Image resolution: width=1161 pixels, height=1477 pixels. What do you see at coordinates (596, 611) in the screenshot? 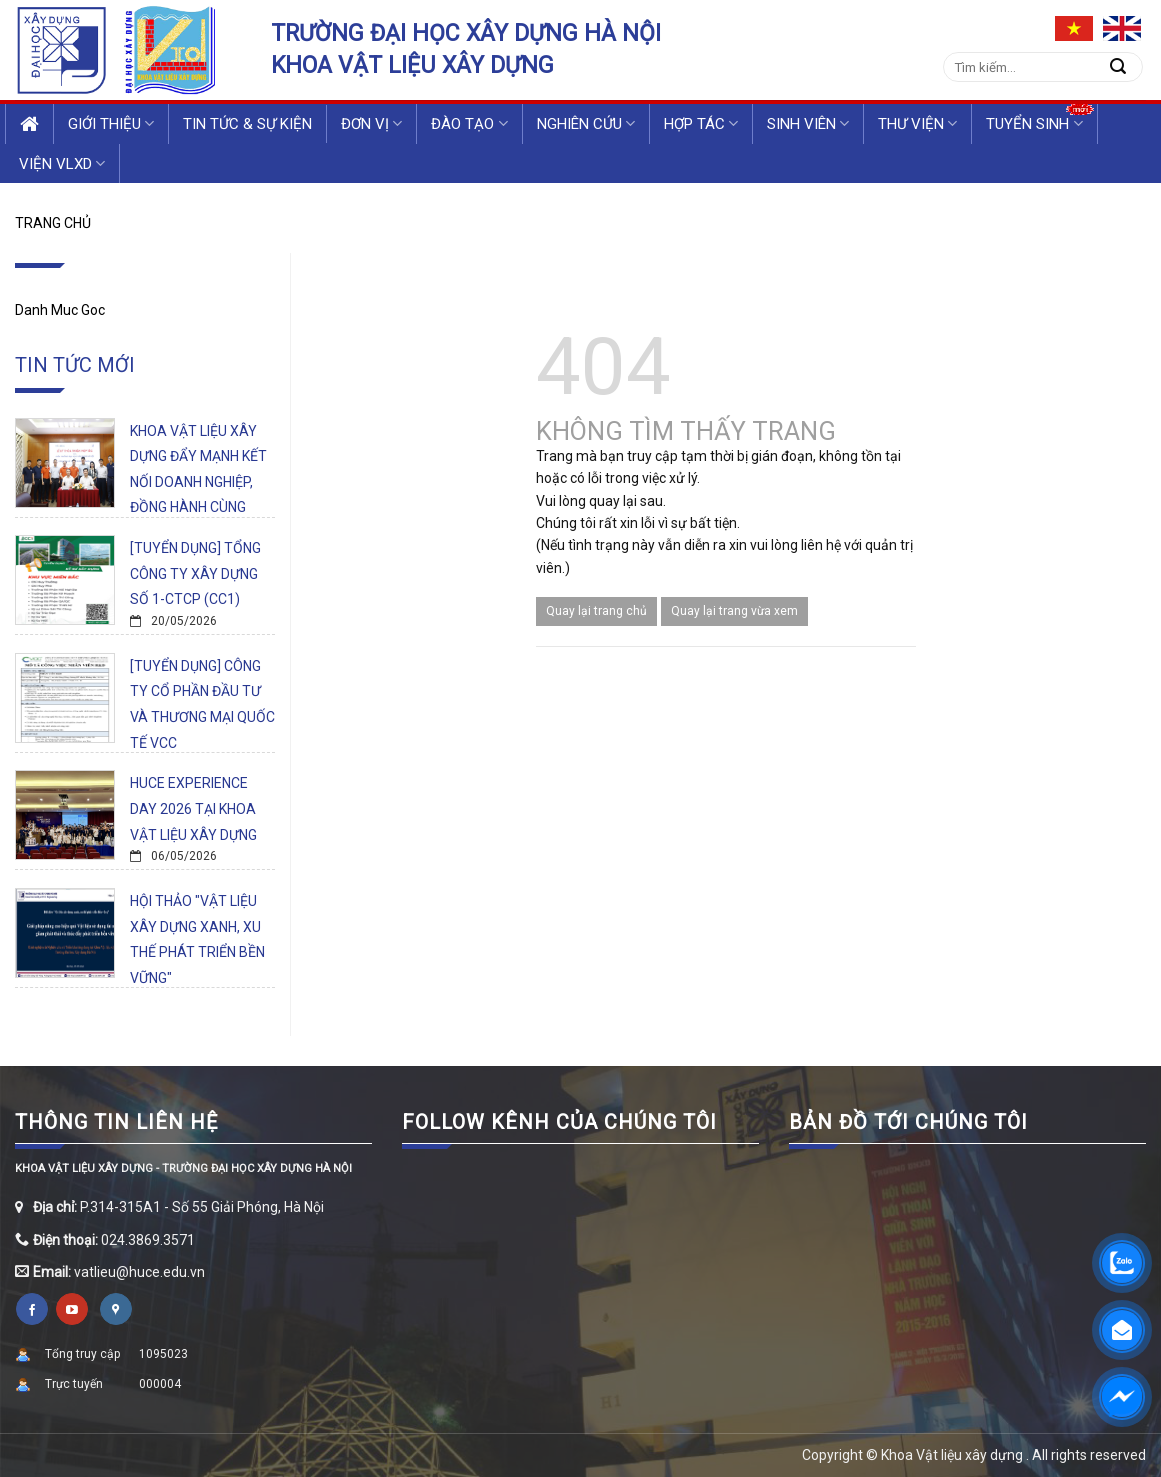
I see `Quay lại trang chủ` at bounding box center [596, 611].